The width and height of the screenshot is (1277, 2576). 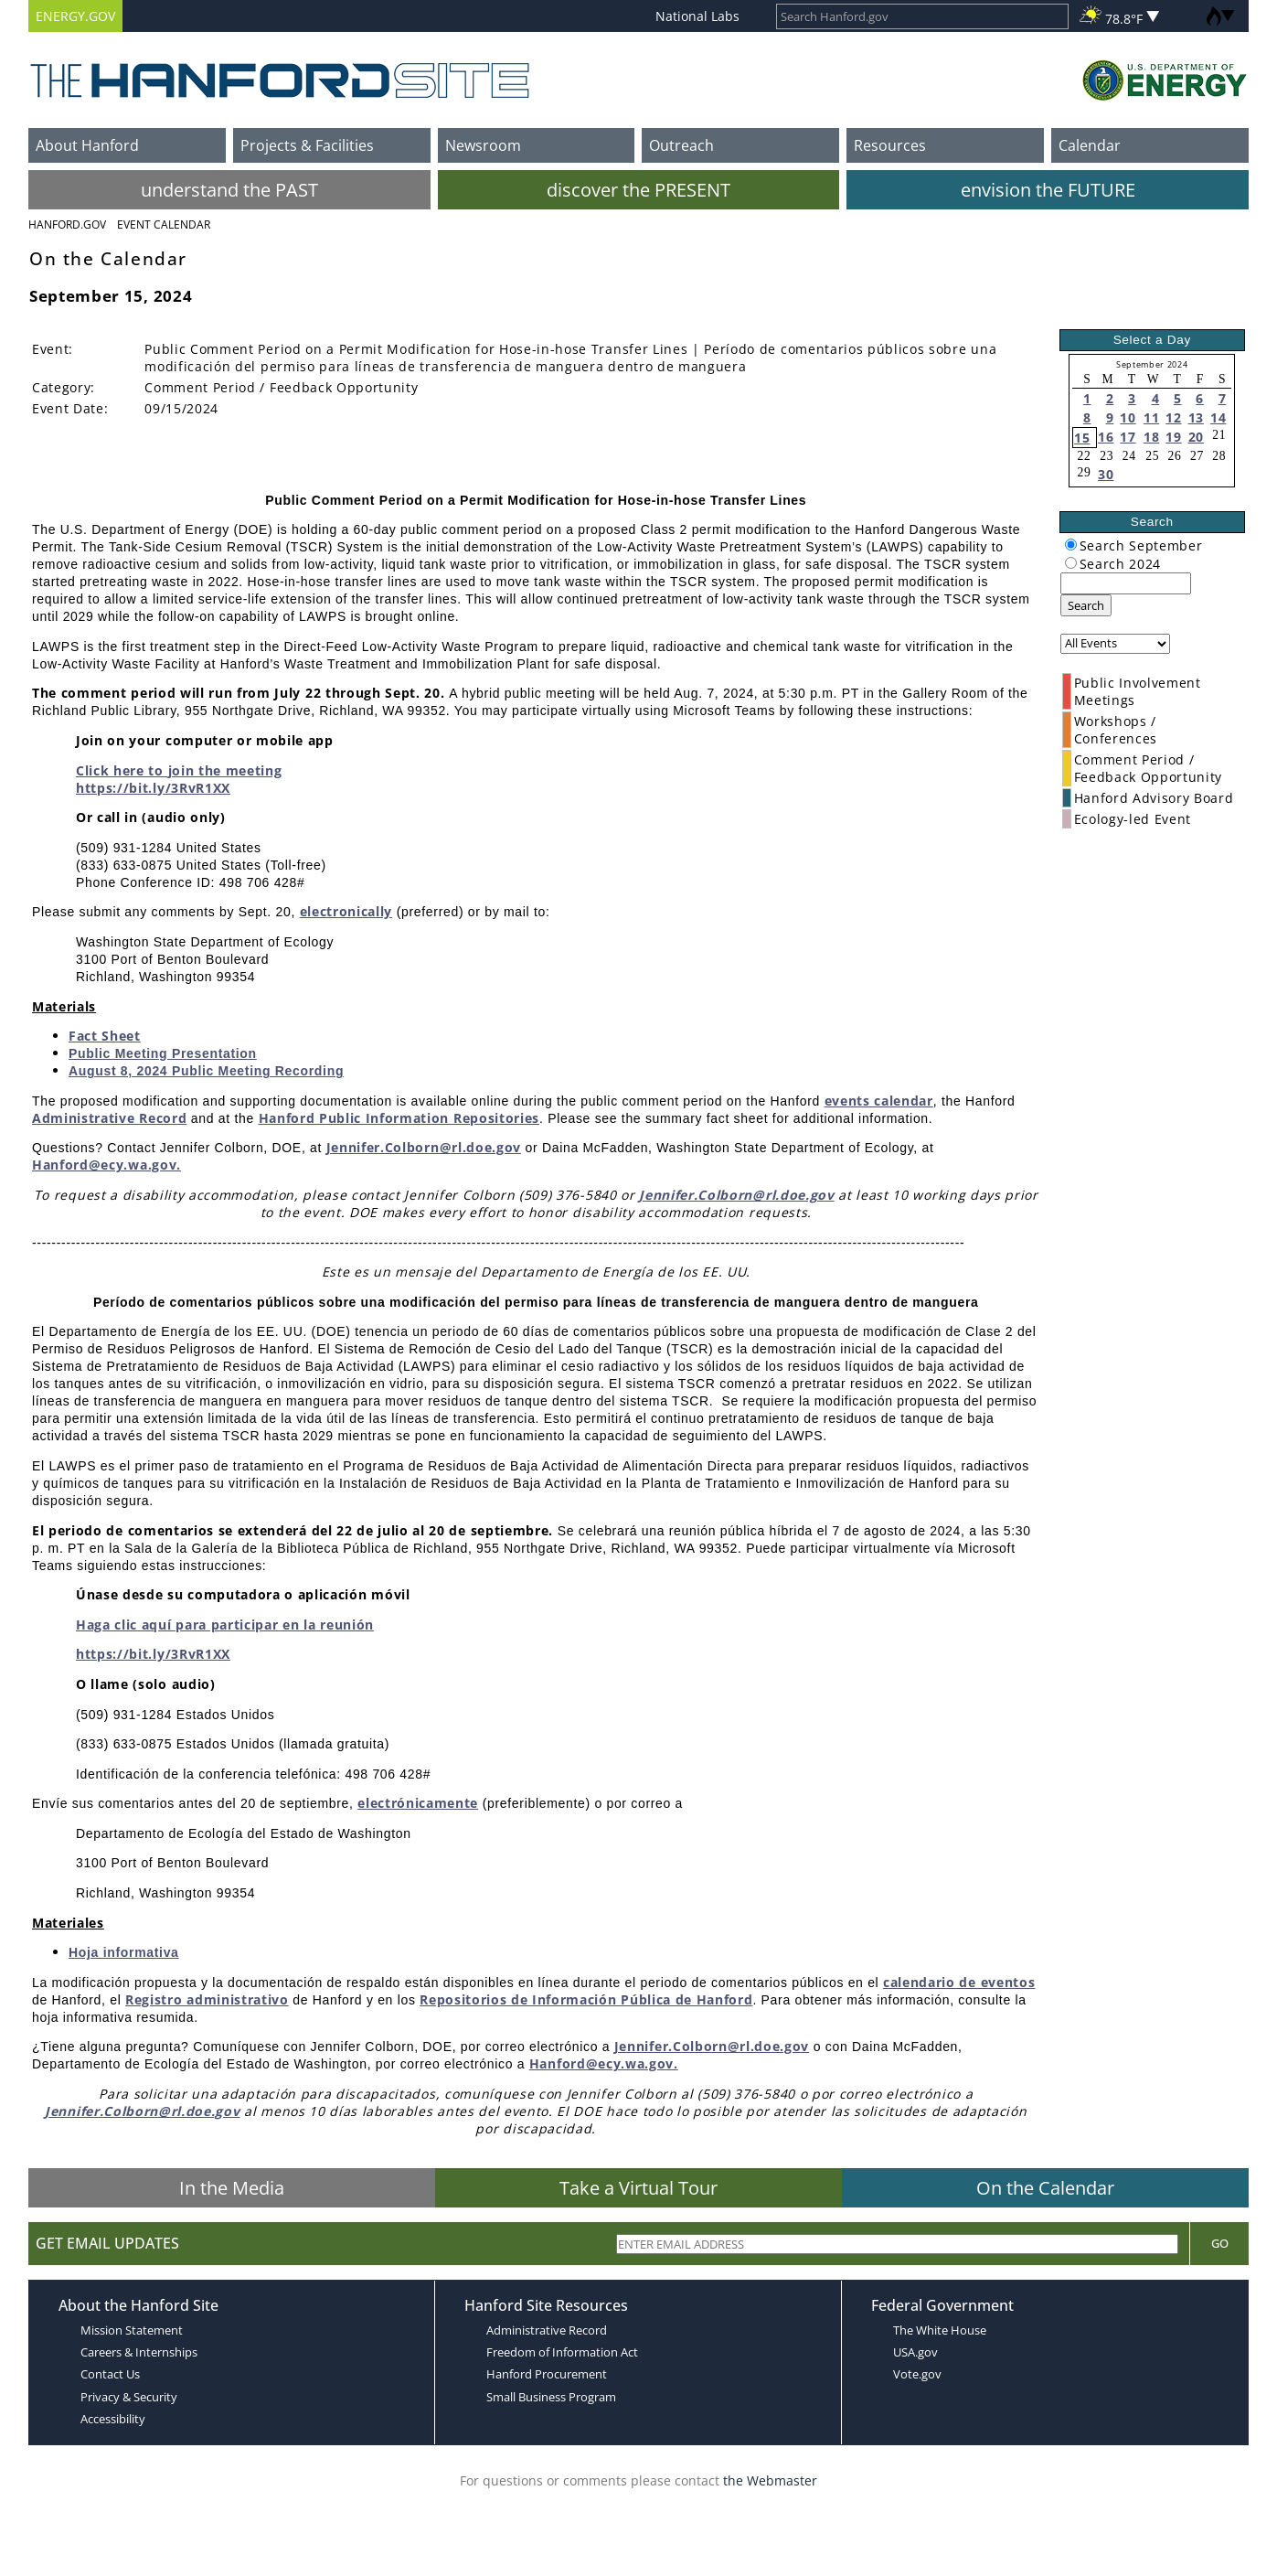 I want to click on 16, so click(x=1105, y=436).